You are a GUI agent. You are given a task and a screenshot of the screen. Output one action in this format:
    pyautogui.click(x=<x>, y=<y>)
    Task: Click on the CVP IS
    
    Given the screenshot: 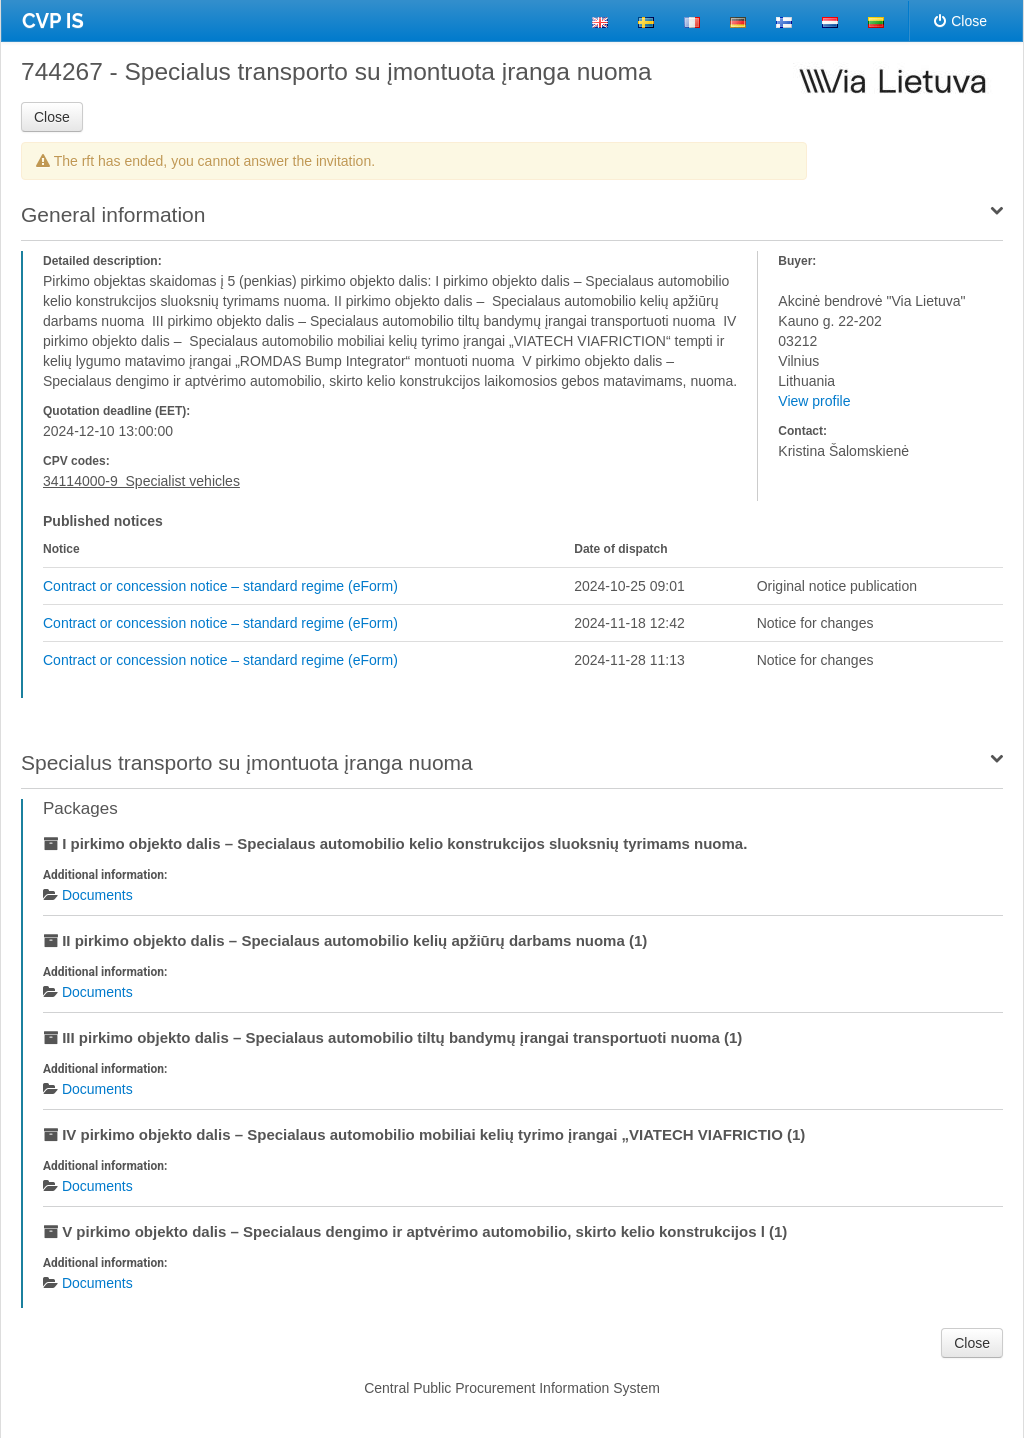 What is the action you would take?
    pyautogui.click(x=53, y=21)
    